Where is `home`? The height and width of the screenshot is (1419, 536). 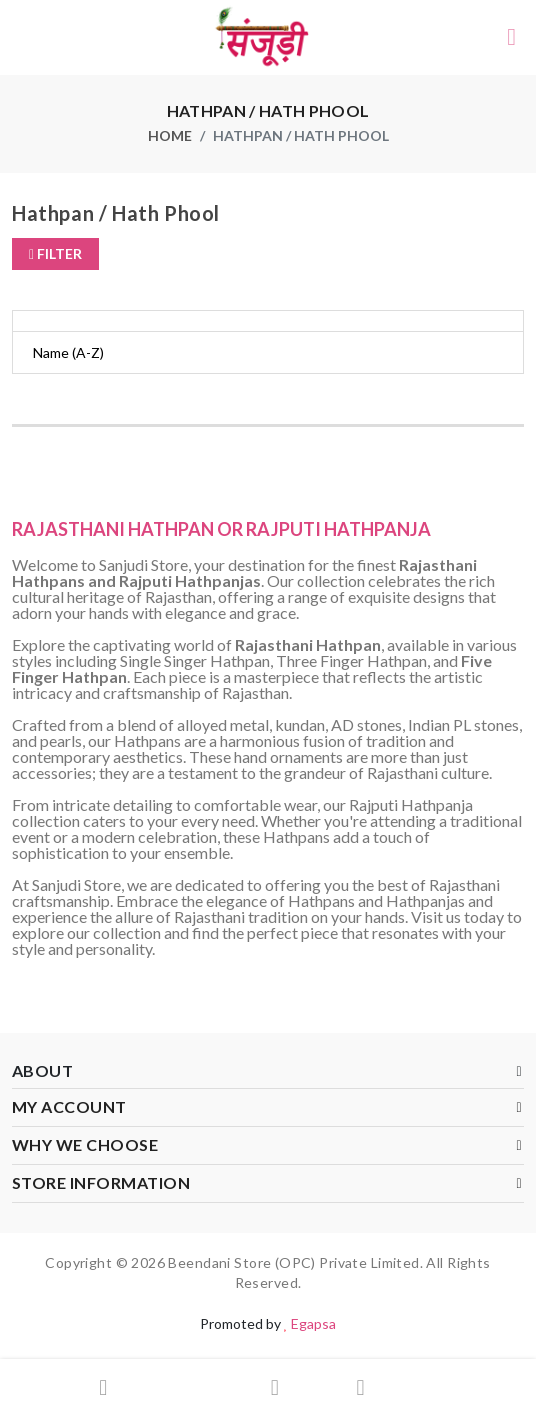
home is located at coordinates (170, 135).